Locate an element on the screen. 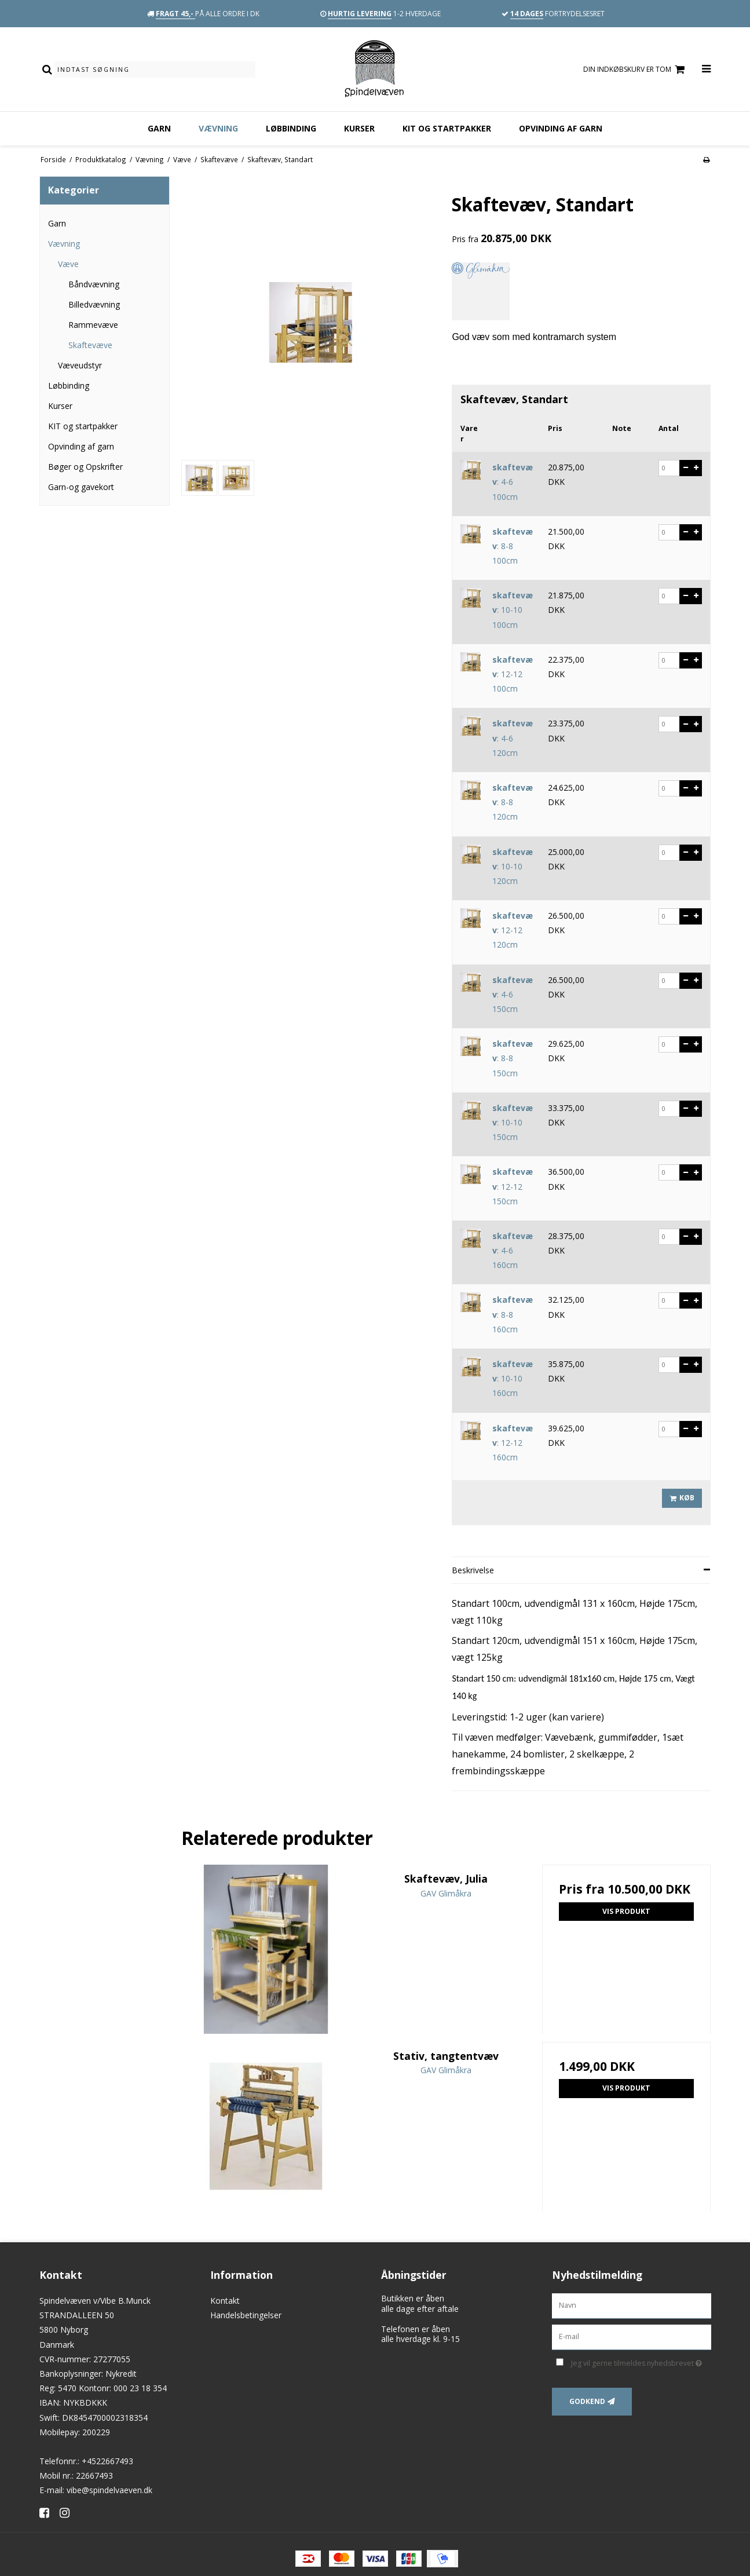 The width and height of the screenshot is (750, 2576). Jeg vil gerne tilmeldes nyhedsbrevet is located at coordinates (641, 2361).